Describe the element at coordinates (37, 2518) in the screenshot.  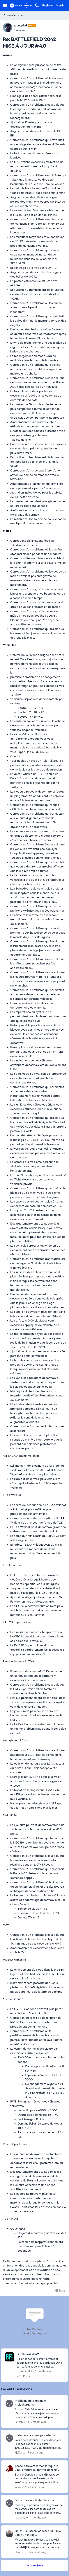
I see `[4 months ago]` at that location.